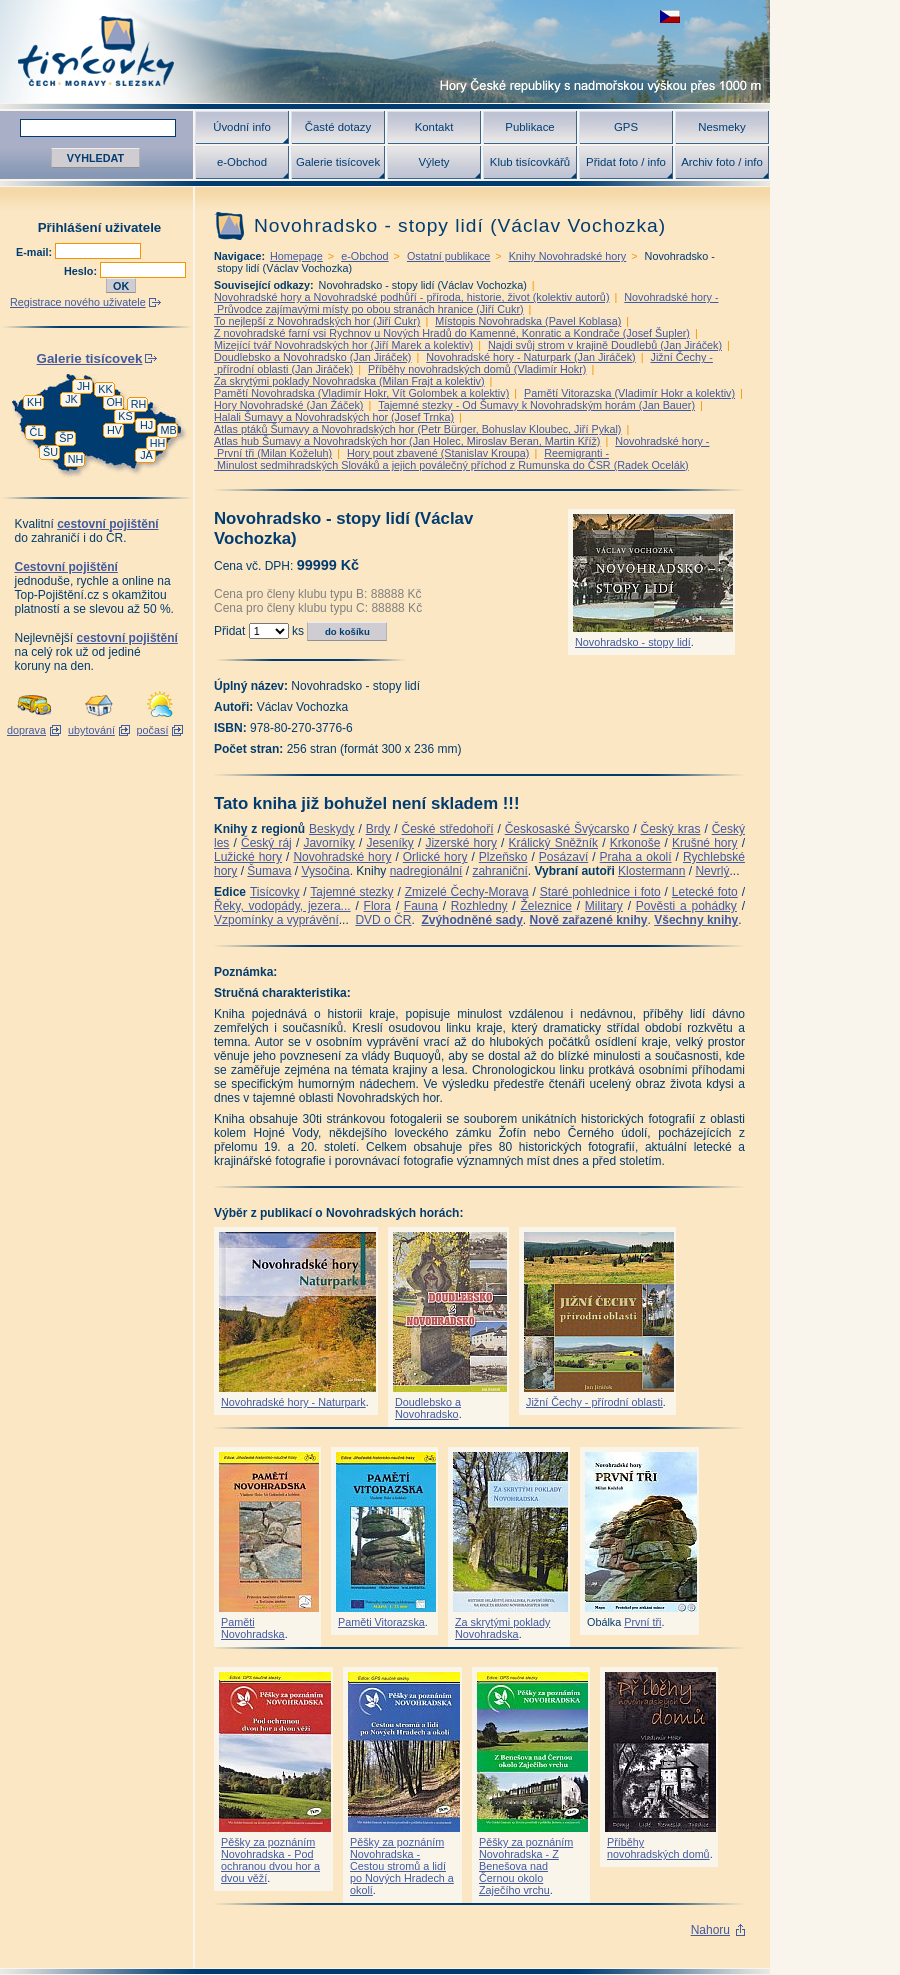 Image resolution: width=900 pixels, height=1975 pixels. Describe the element at coordinates (351, 892) in the screenshot. I see `Tajemné stezky` at that location.